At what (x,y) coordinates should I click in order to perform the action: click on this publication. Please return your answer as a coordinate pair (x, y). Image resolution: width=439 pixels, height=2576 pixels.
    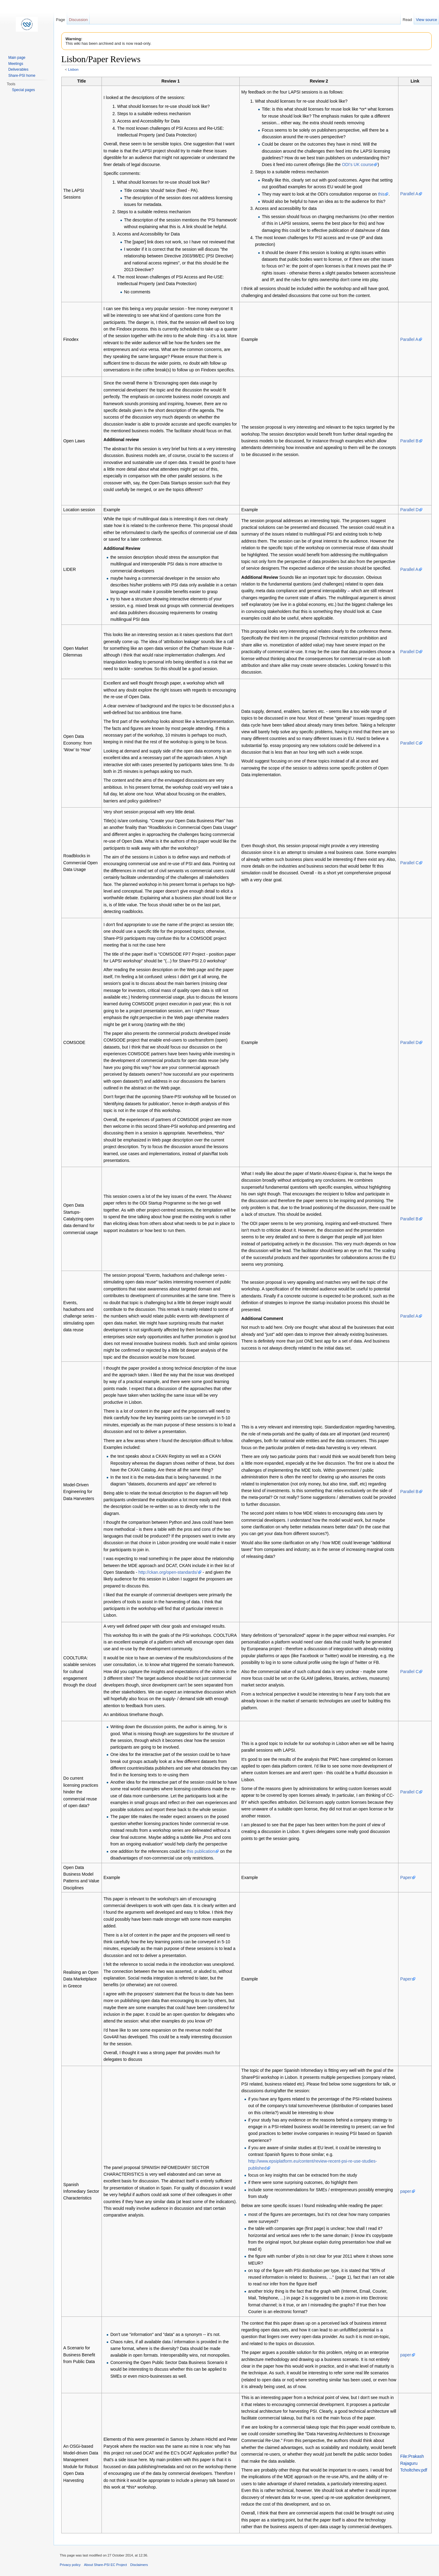
    Looking at the image, I should click on (201, 1851).